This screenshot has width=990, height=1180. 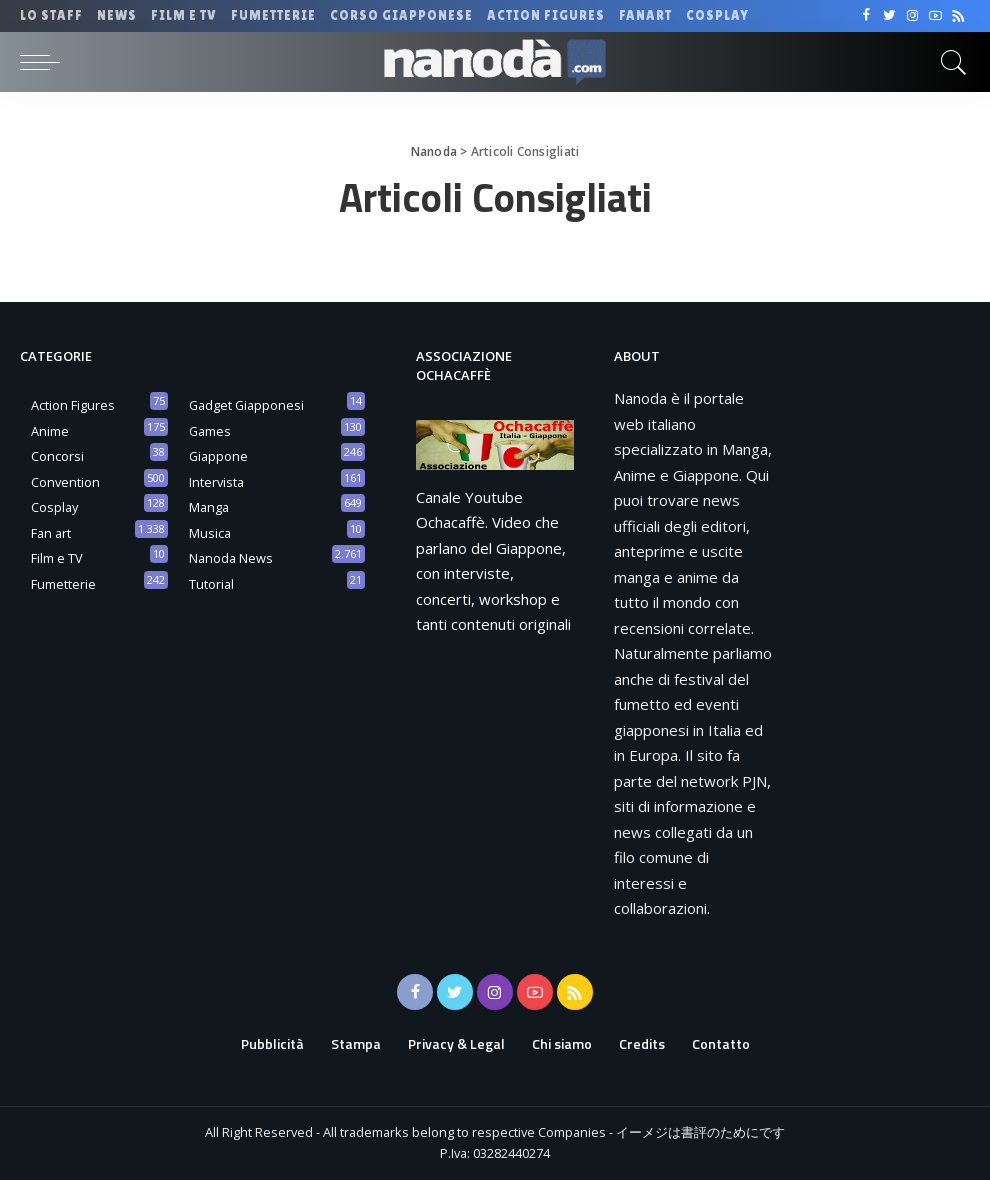 I want to click on Tutorial, so click(x=211, y=584).